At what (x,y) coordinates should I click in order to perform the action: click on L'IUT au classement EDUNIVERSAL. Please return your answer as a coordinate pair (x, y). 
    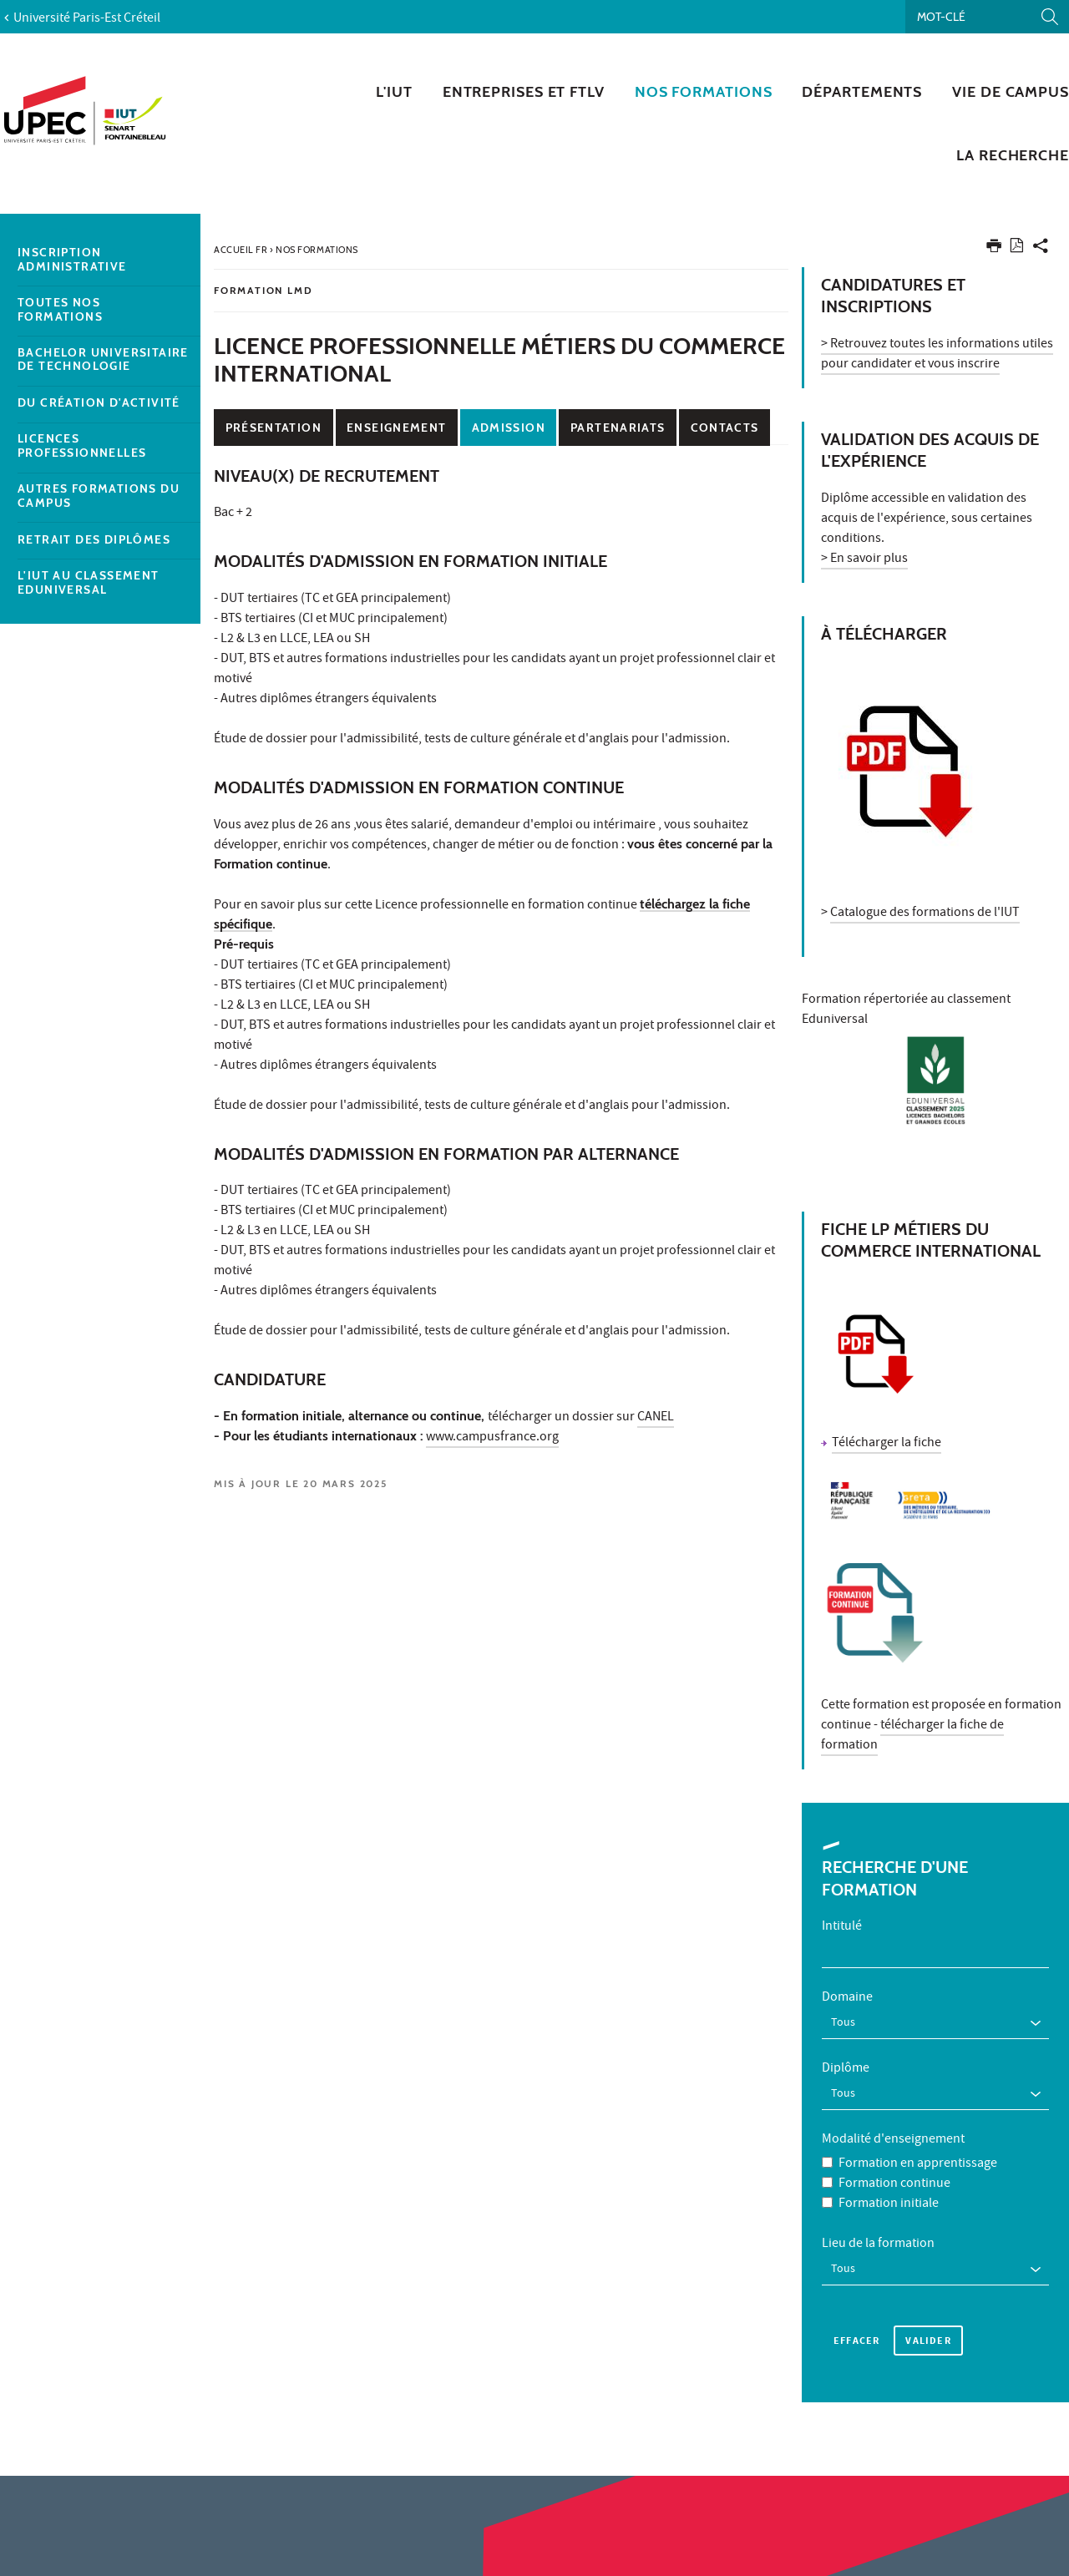
    Looking at the image, I should click on (89, 583).